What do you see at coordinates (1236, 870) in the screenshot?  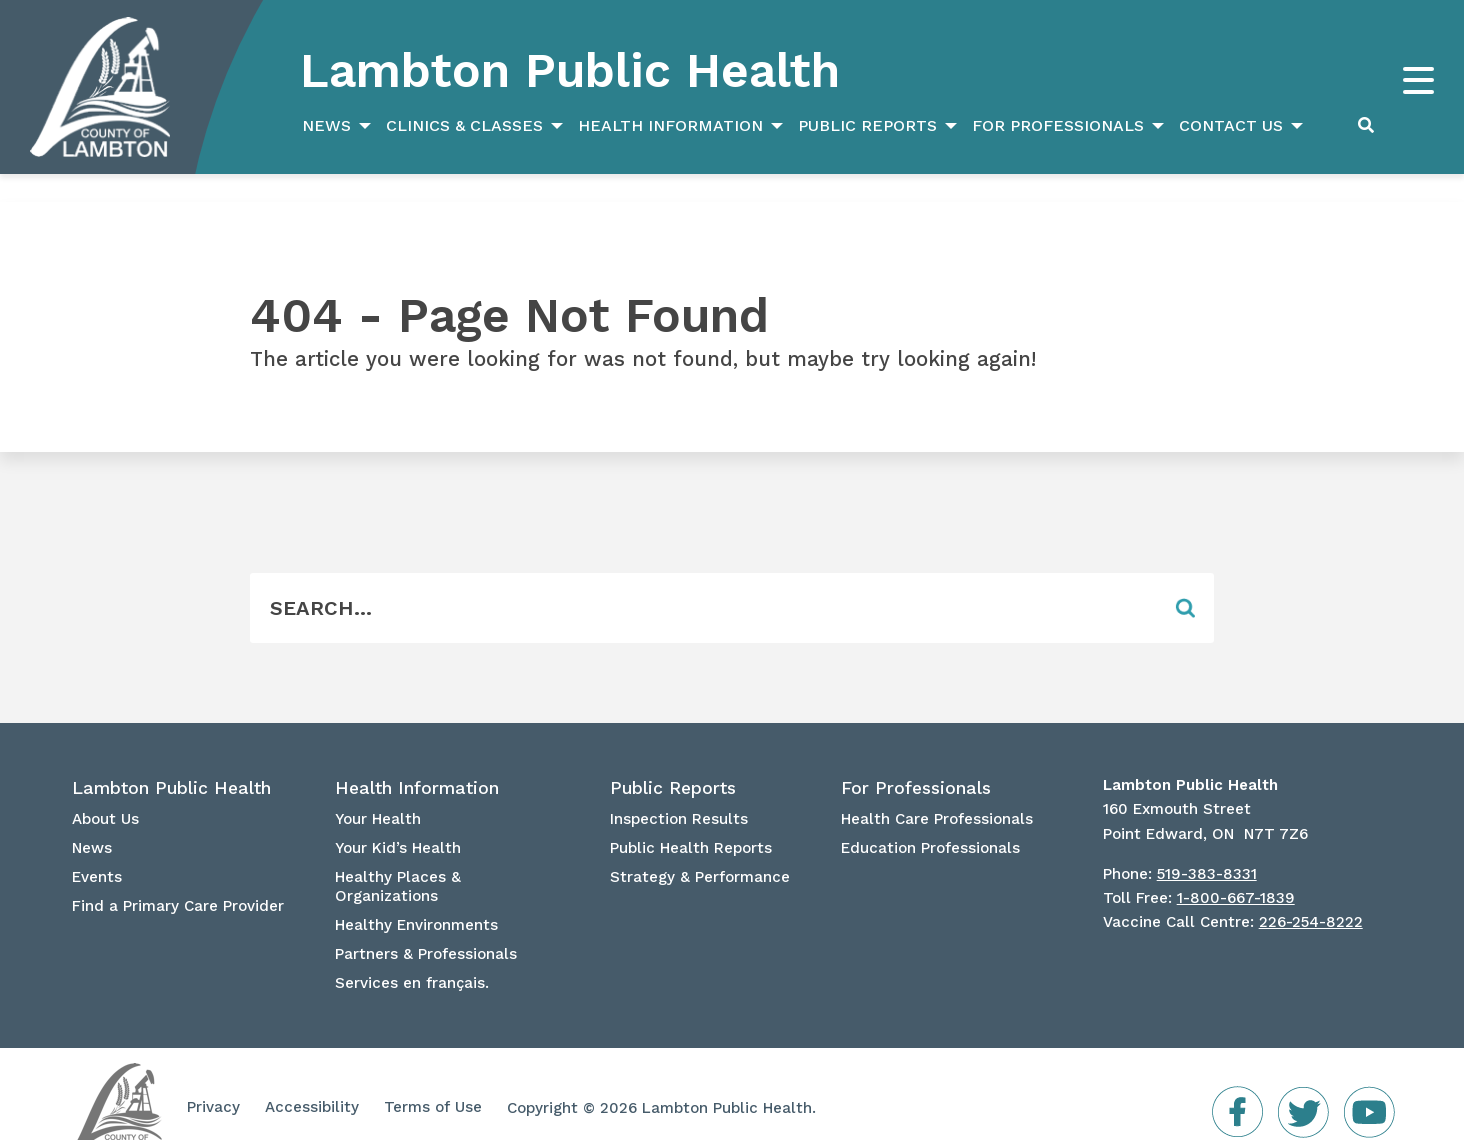 I see `1-800-667-1839` at bounding box center [1236, 870].